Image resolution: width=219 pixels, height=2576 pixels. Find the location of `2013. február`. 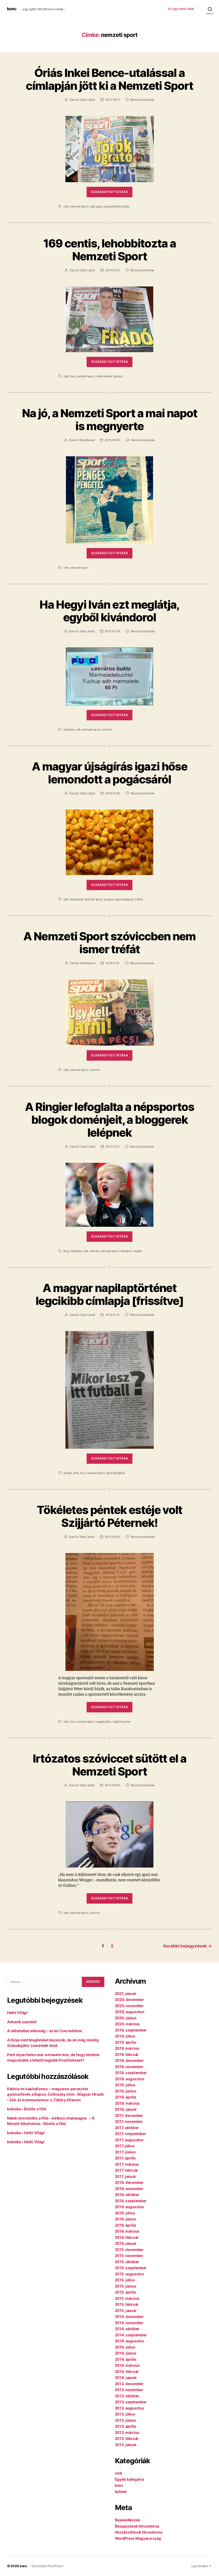

2013. február is located at coordinates (127, 2438).